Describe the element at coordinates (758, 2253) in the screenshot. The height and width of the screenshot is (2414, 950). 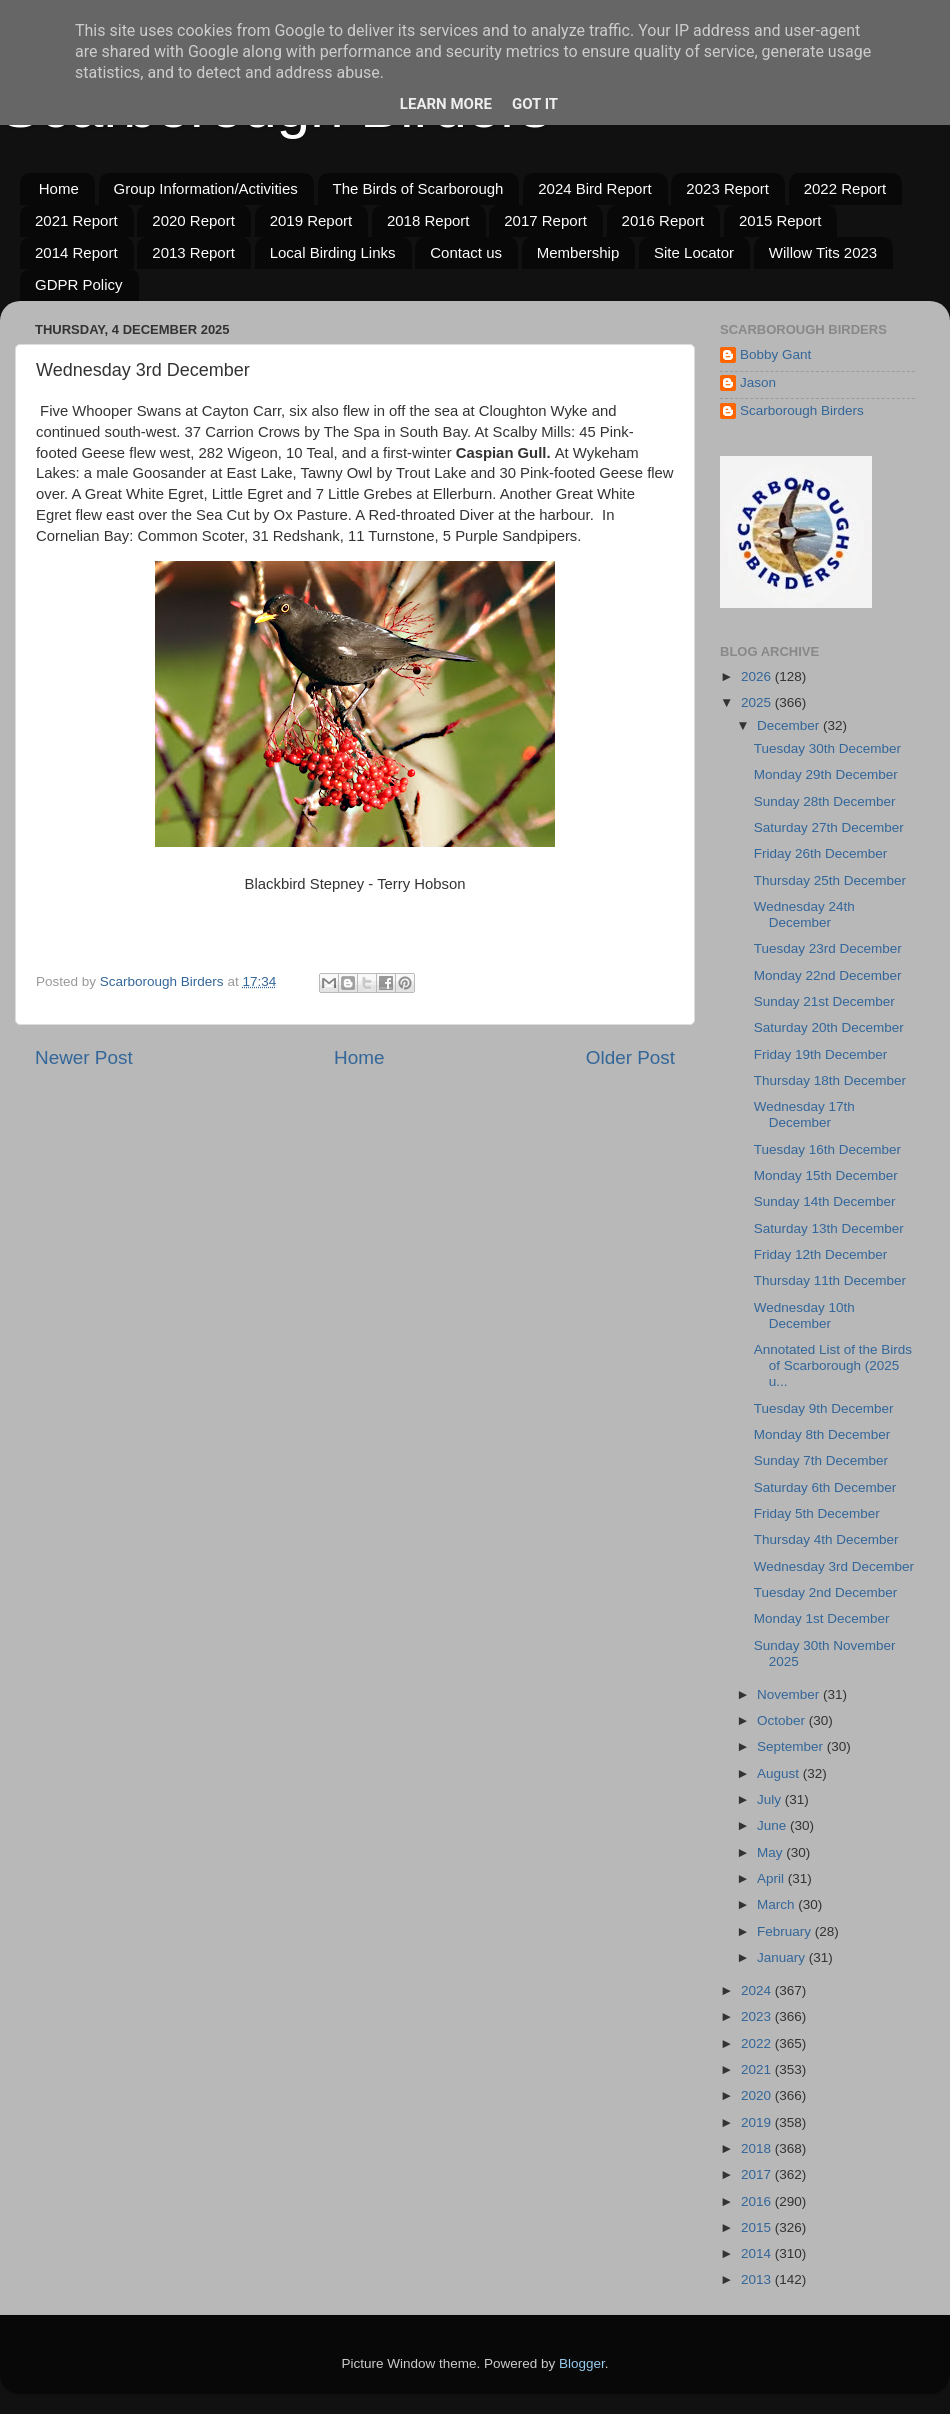
I see `2014` at that location.